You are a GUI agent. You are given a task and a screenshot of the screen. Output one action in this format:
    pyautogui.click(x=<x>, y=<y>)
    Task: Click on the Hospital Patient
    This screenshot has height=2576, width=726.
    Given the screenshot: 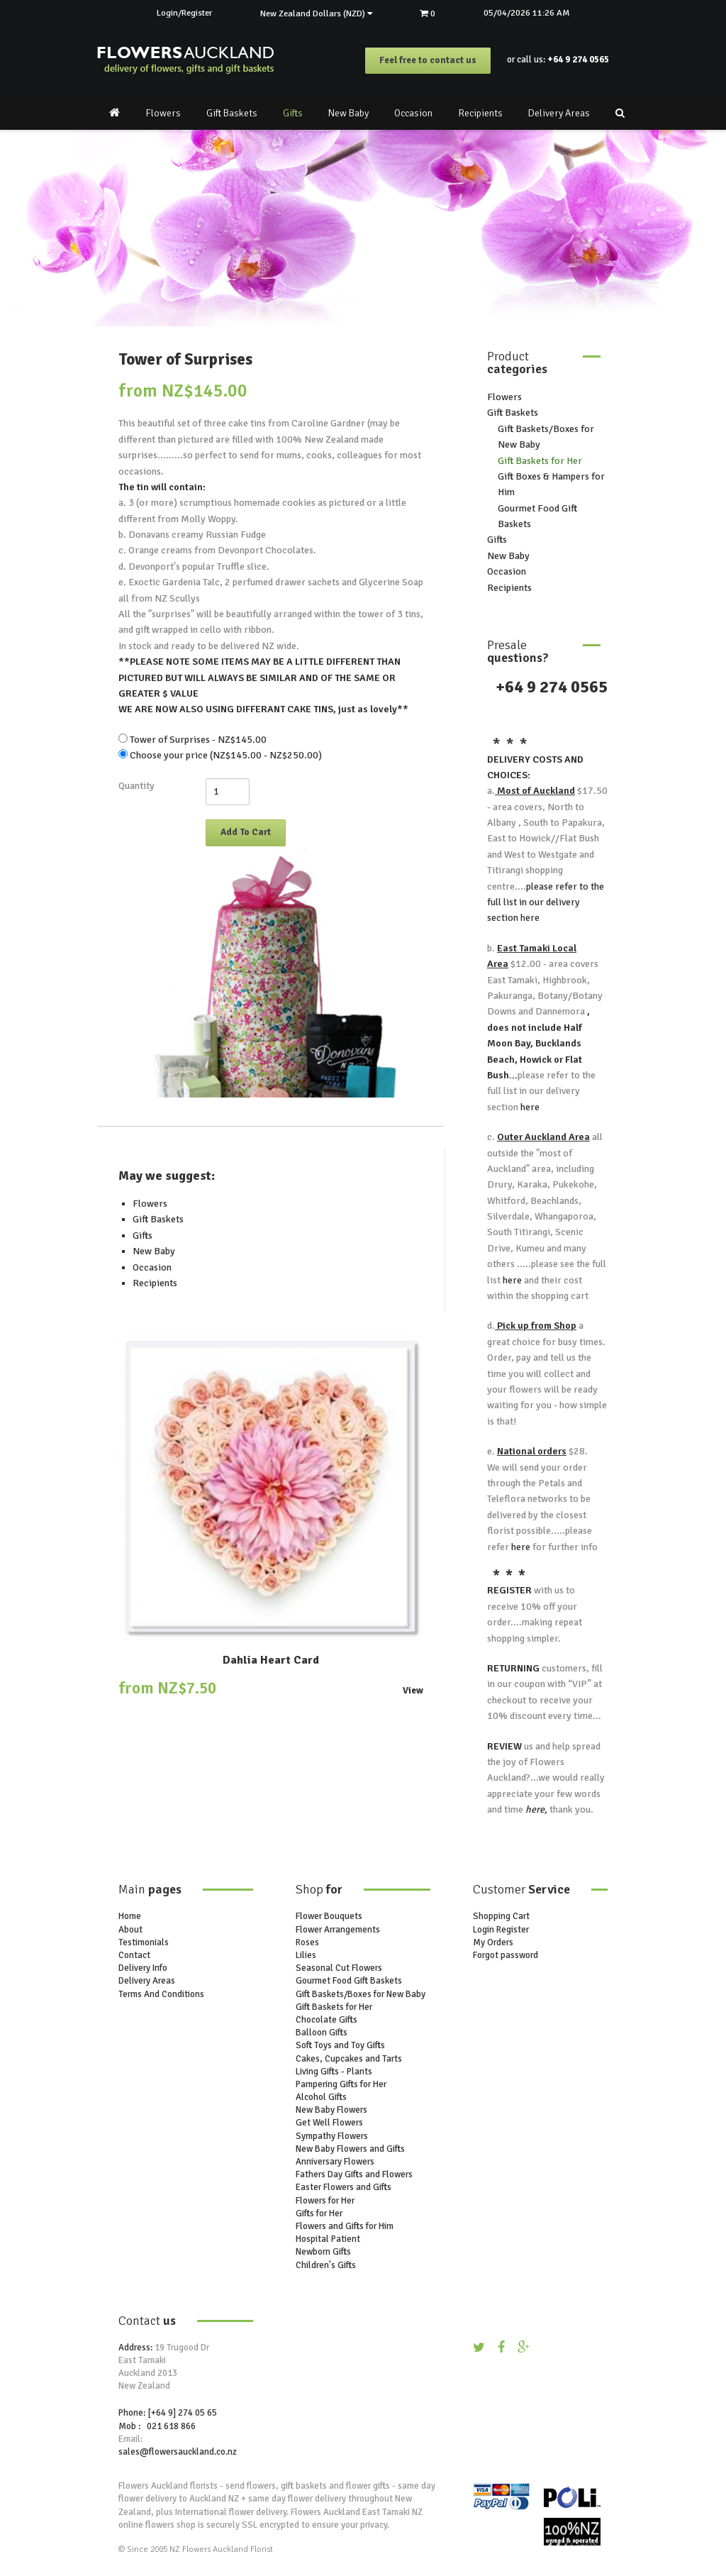 What is the action you would take?
    pyautogui.click(x=328, y=2239)
    